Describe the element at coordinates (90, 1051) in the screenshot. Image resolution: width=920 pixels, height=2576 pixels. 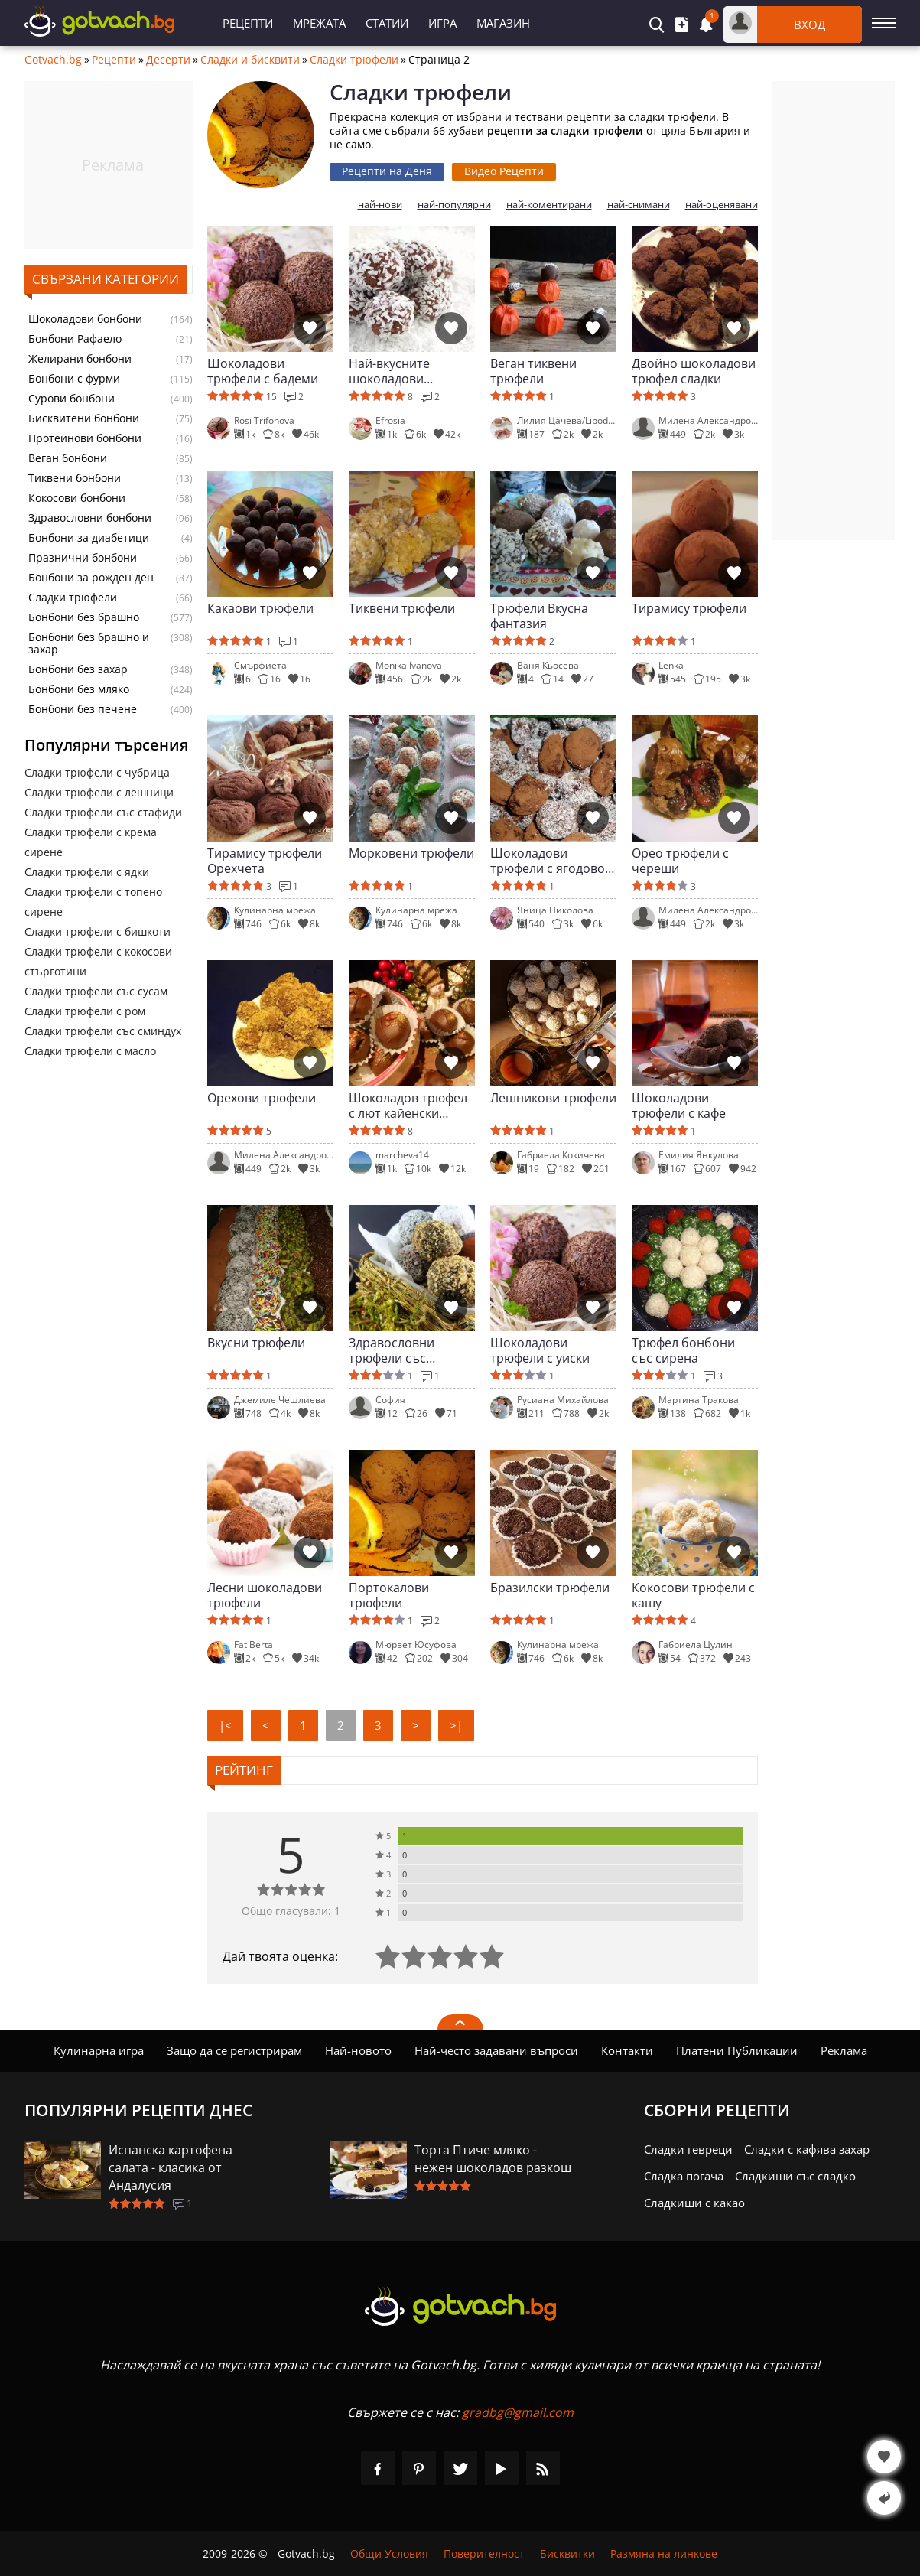
I see `Сладки трюфели с масло` at that location.